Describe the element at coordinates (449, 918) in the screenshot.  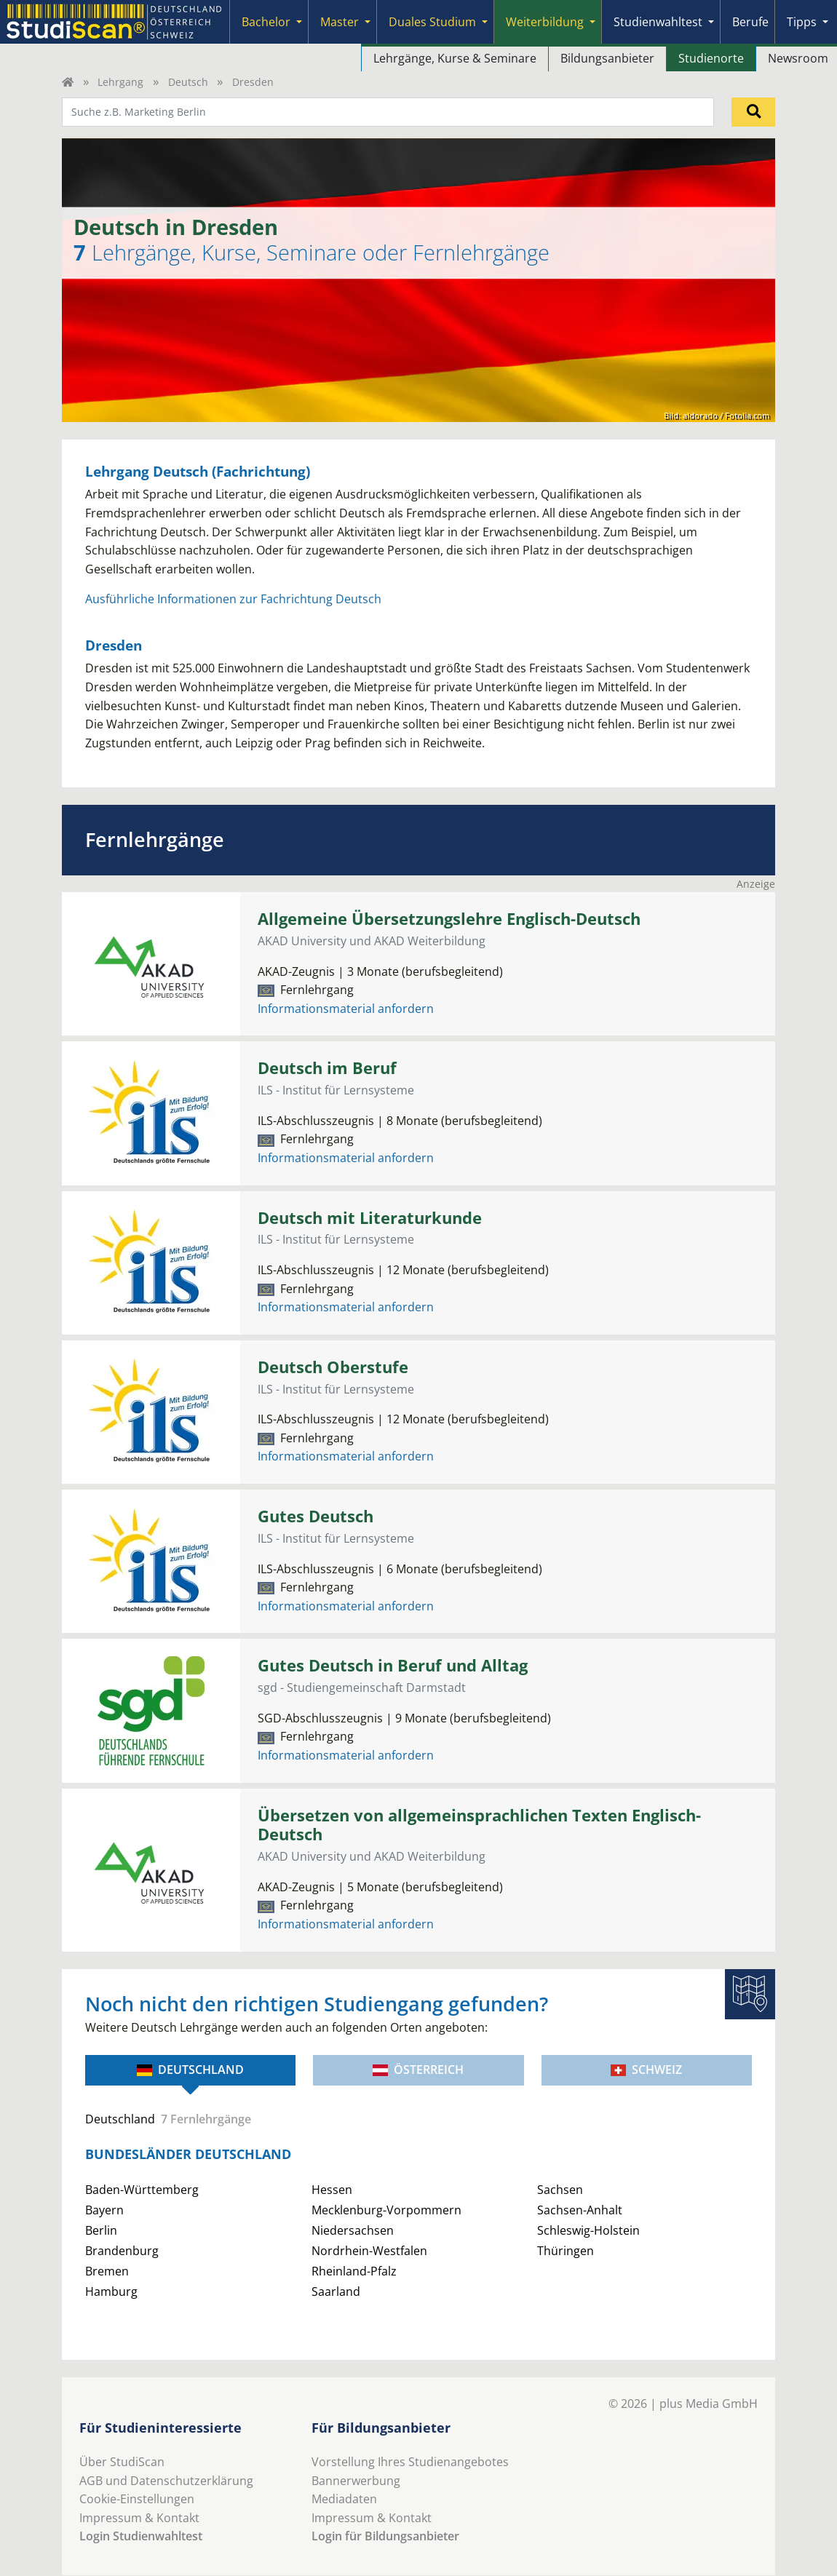
I see `Allgemeine Übersetzungslehre Englisch-Deutsch` at that location.